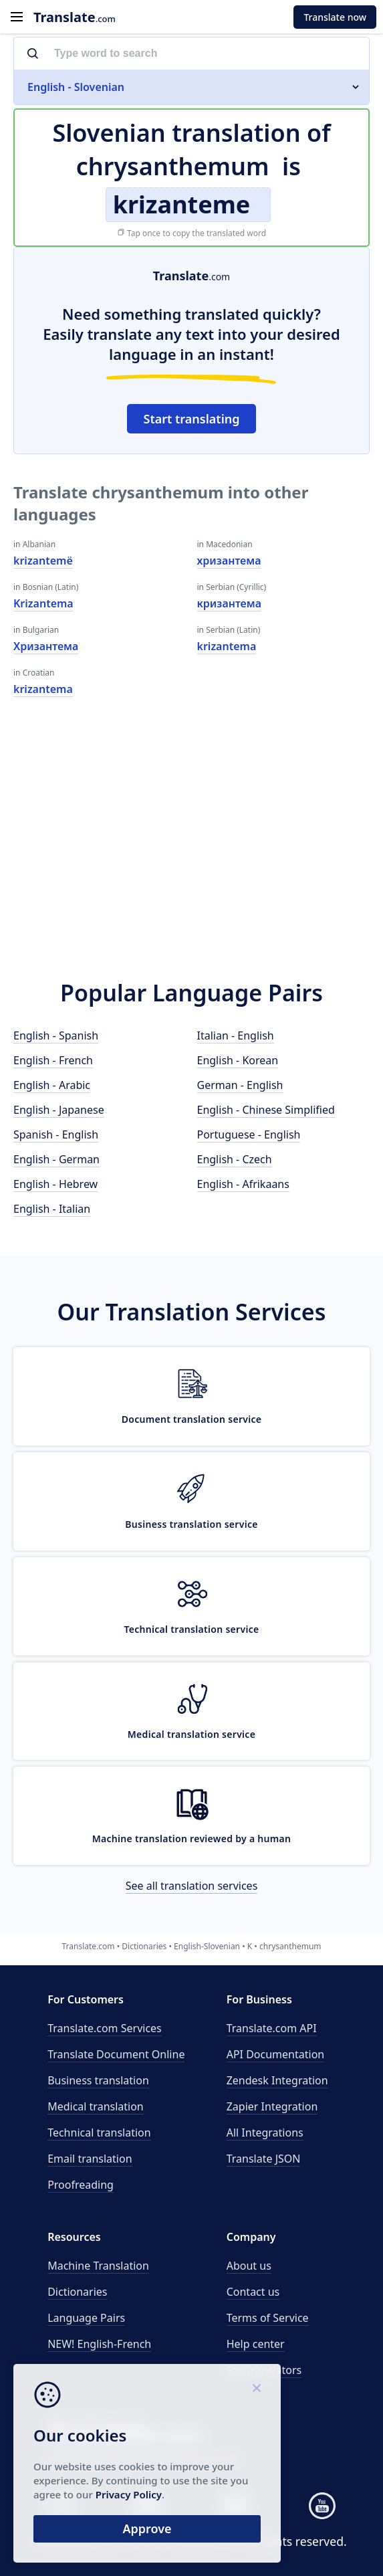 This screenshot has width=383, height=2576. What do you see at coordinates (191, 1838) in the screenshot?
I see `Machine translation reviewed by a human` at bounding box center [191, 1838].